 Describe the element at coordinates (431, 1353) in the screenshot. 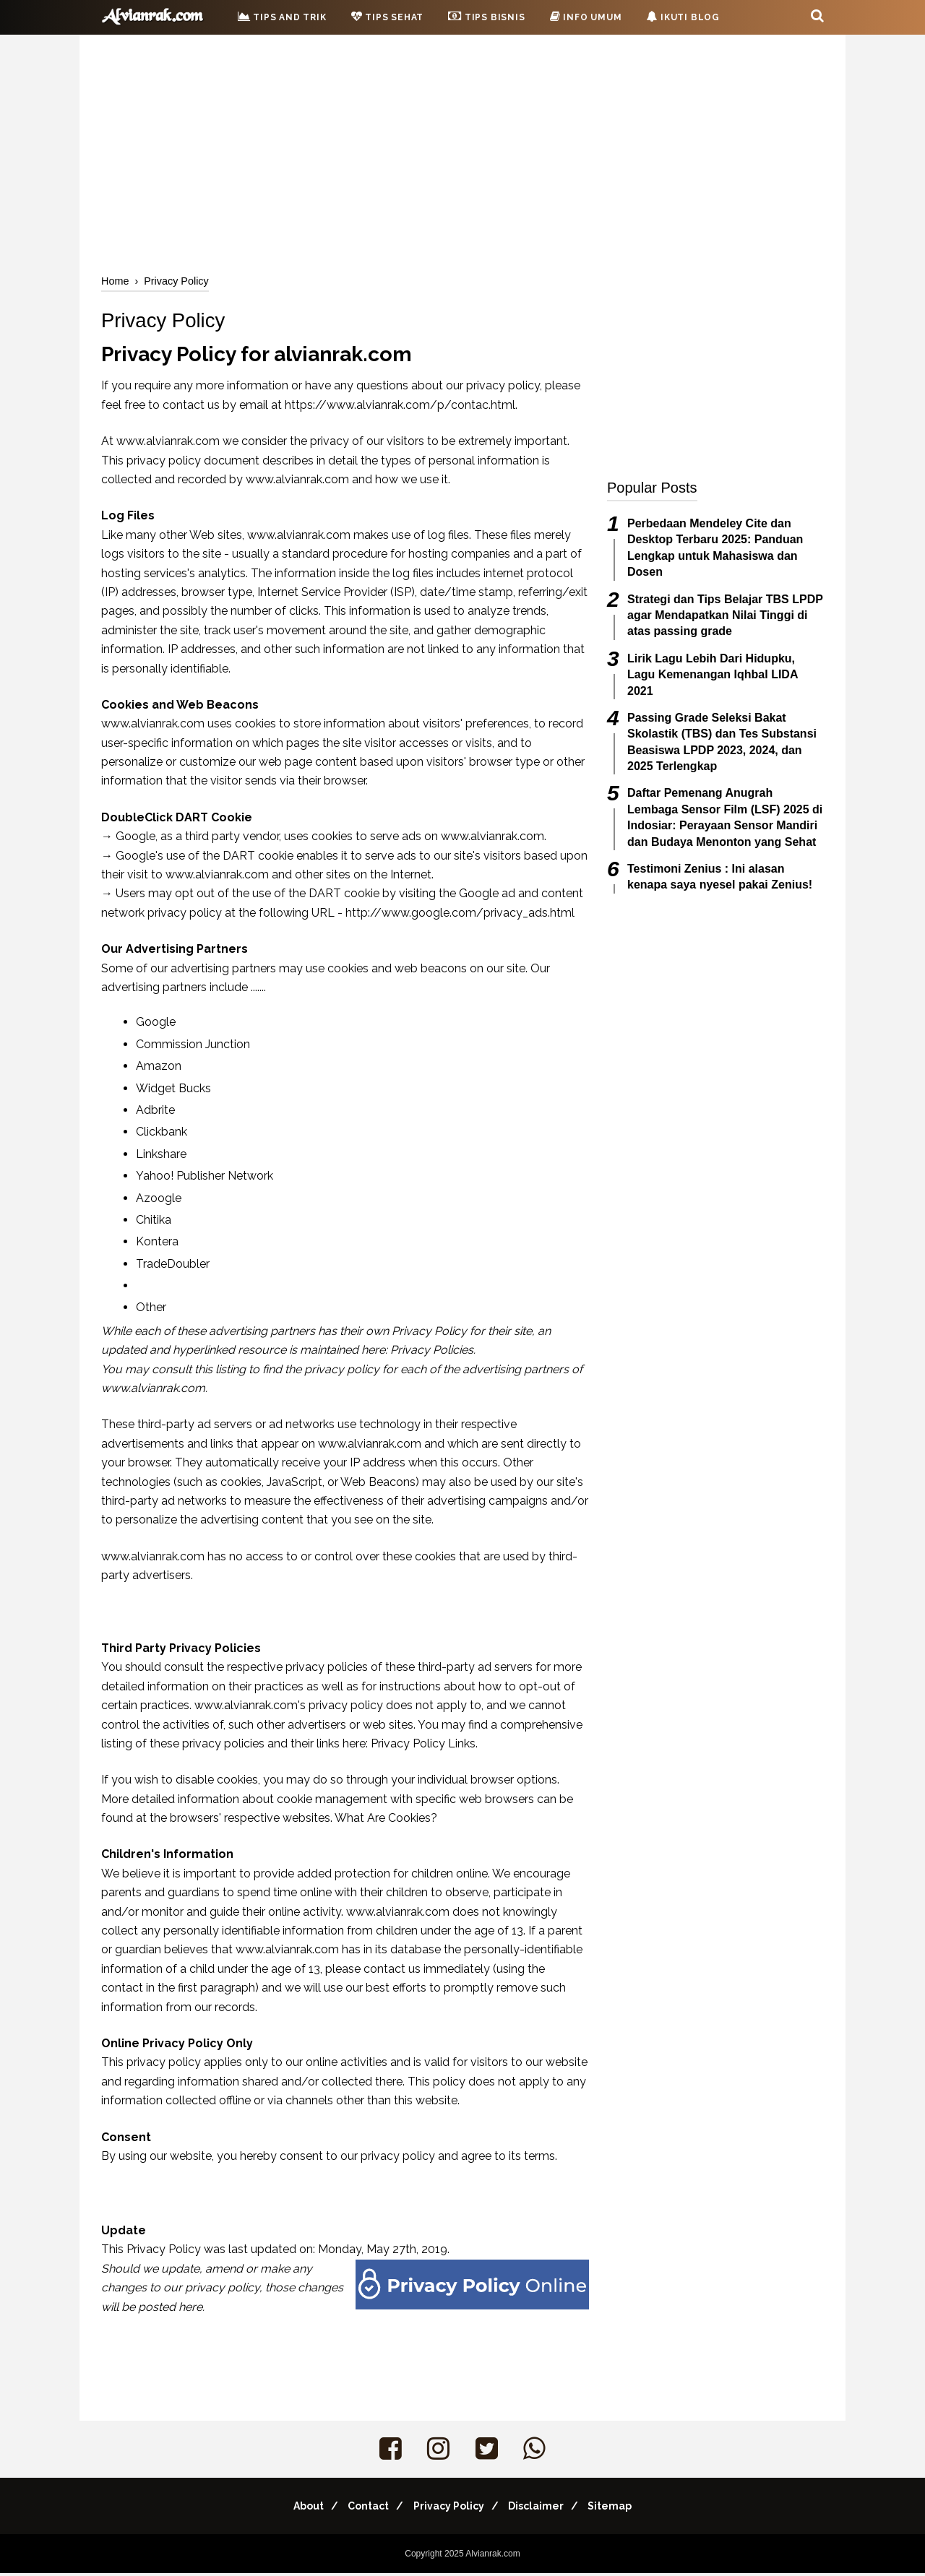

I see `Privacy Policies` at that location.